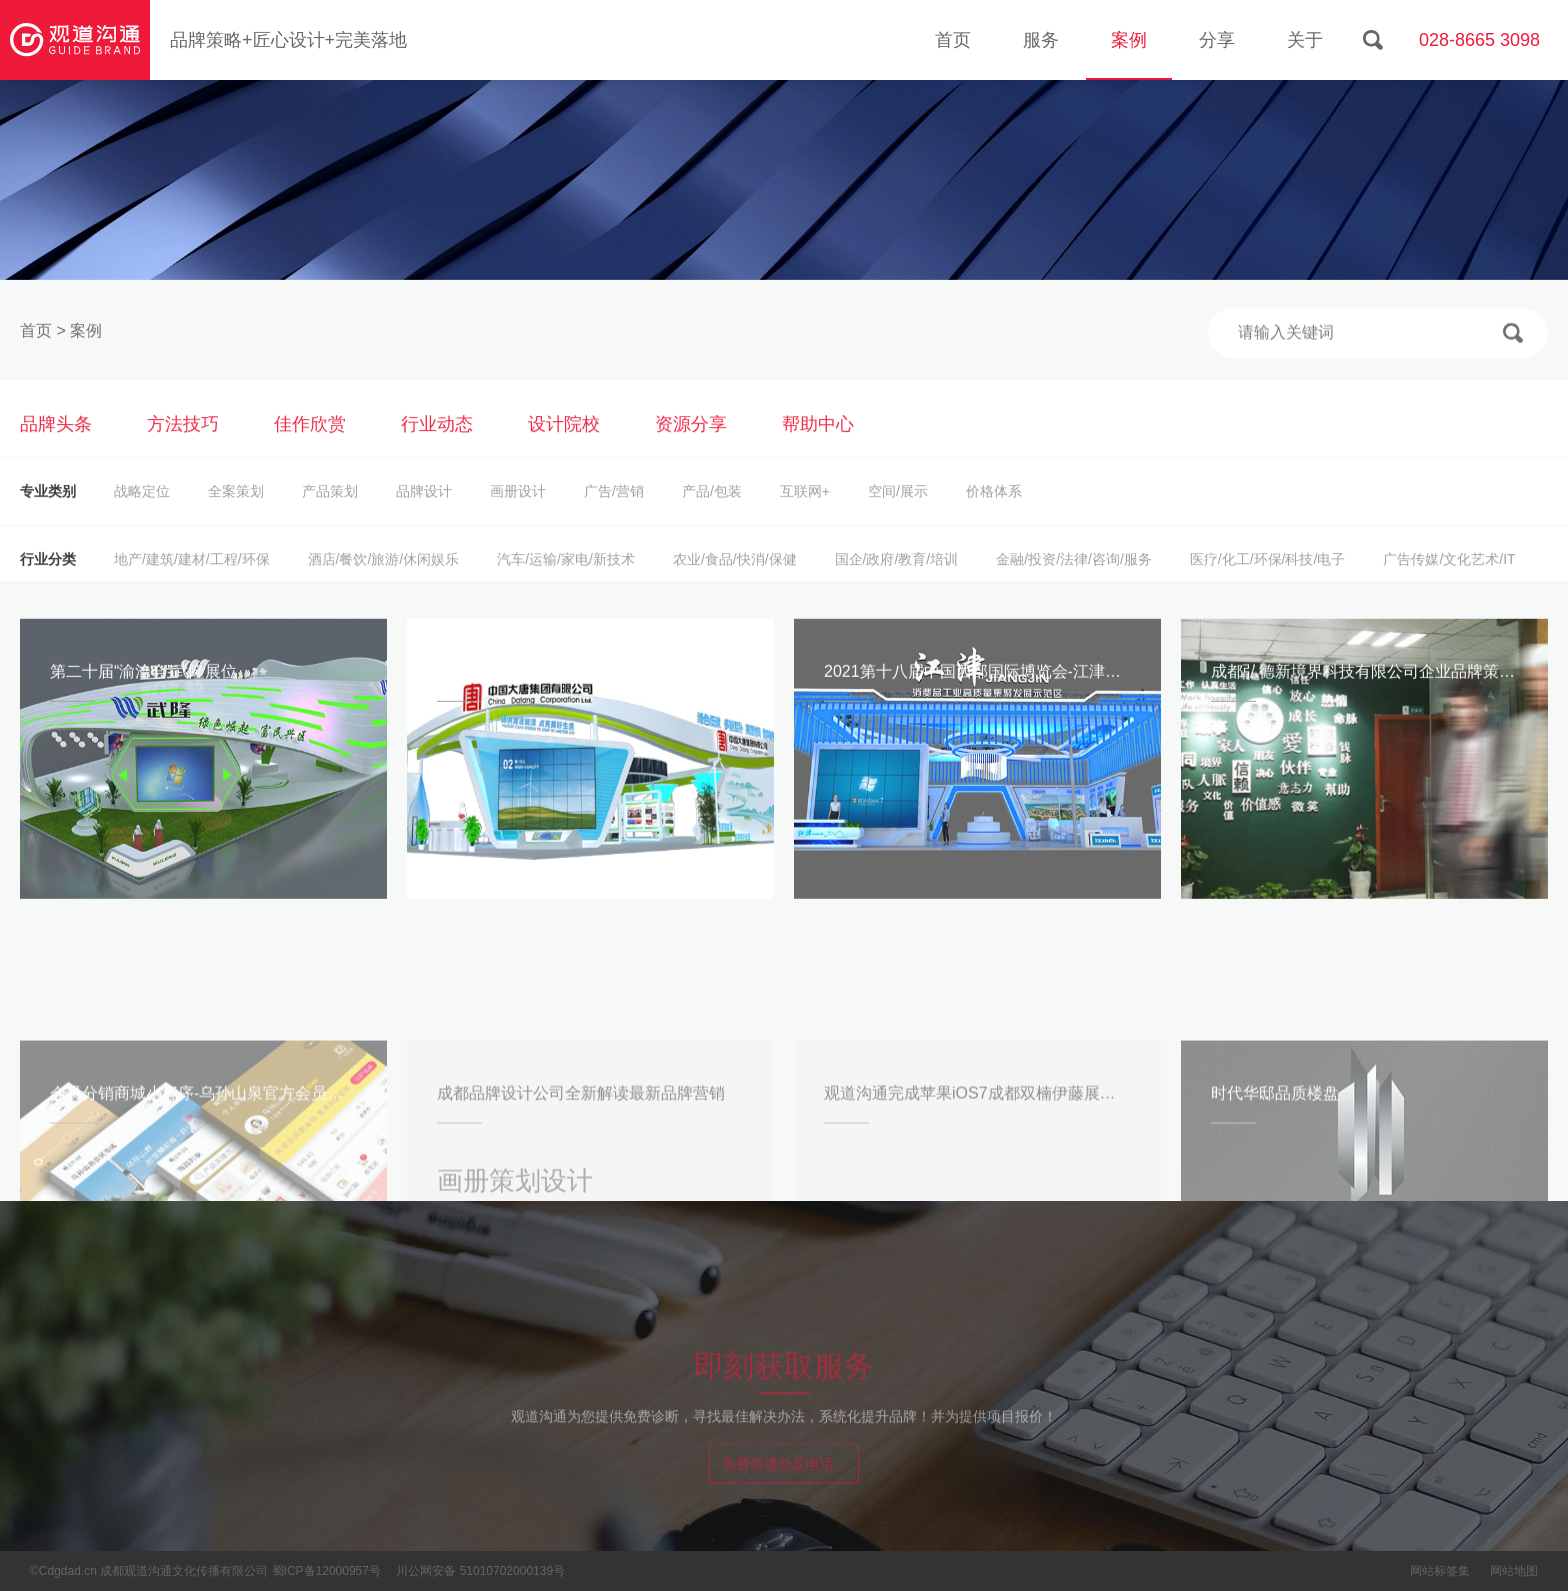 Image resolution: width=1568 pixels, height=1591 pixels. What do you see at coordinates (142, 512) in the screenshot?
I see `战略定位` at bounding box center [142, 512].